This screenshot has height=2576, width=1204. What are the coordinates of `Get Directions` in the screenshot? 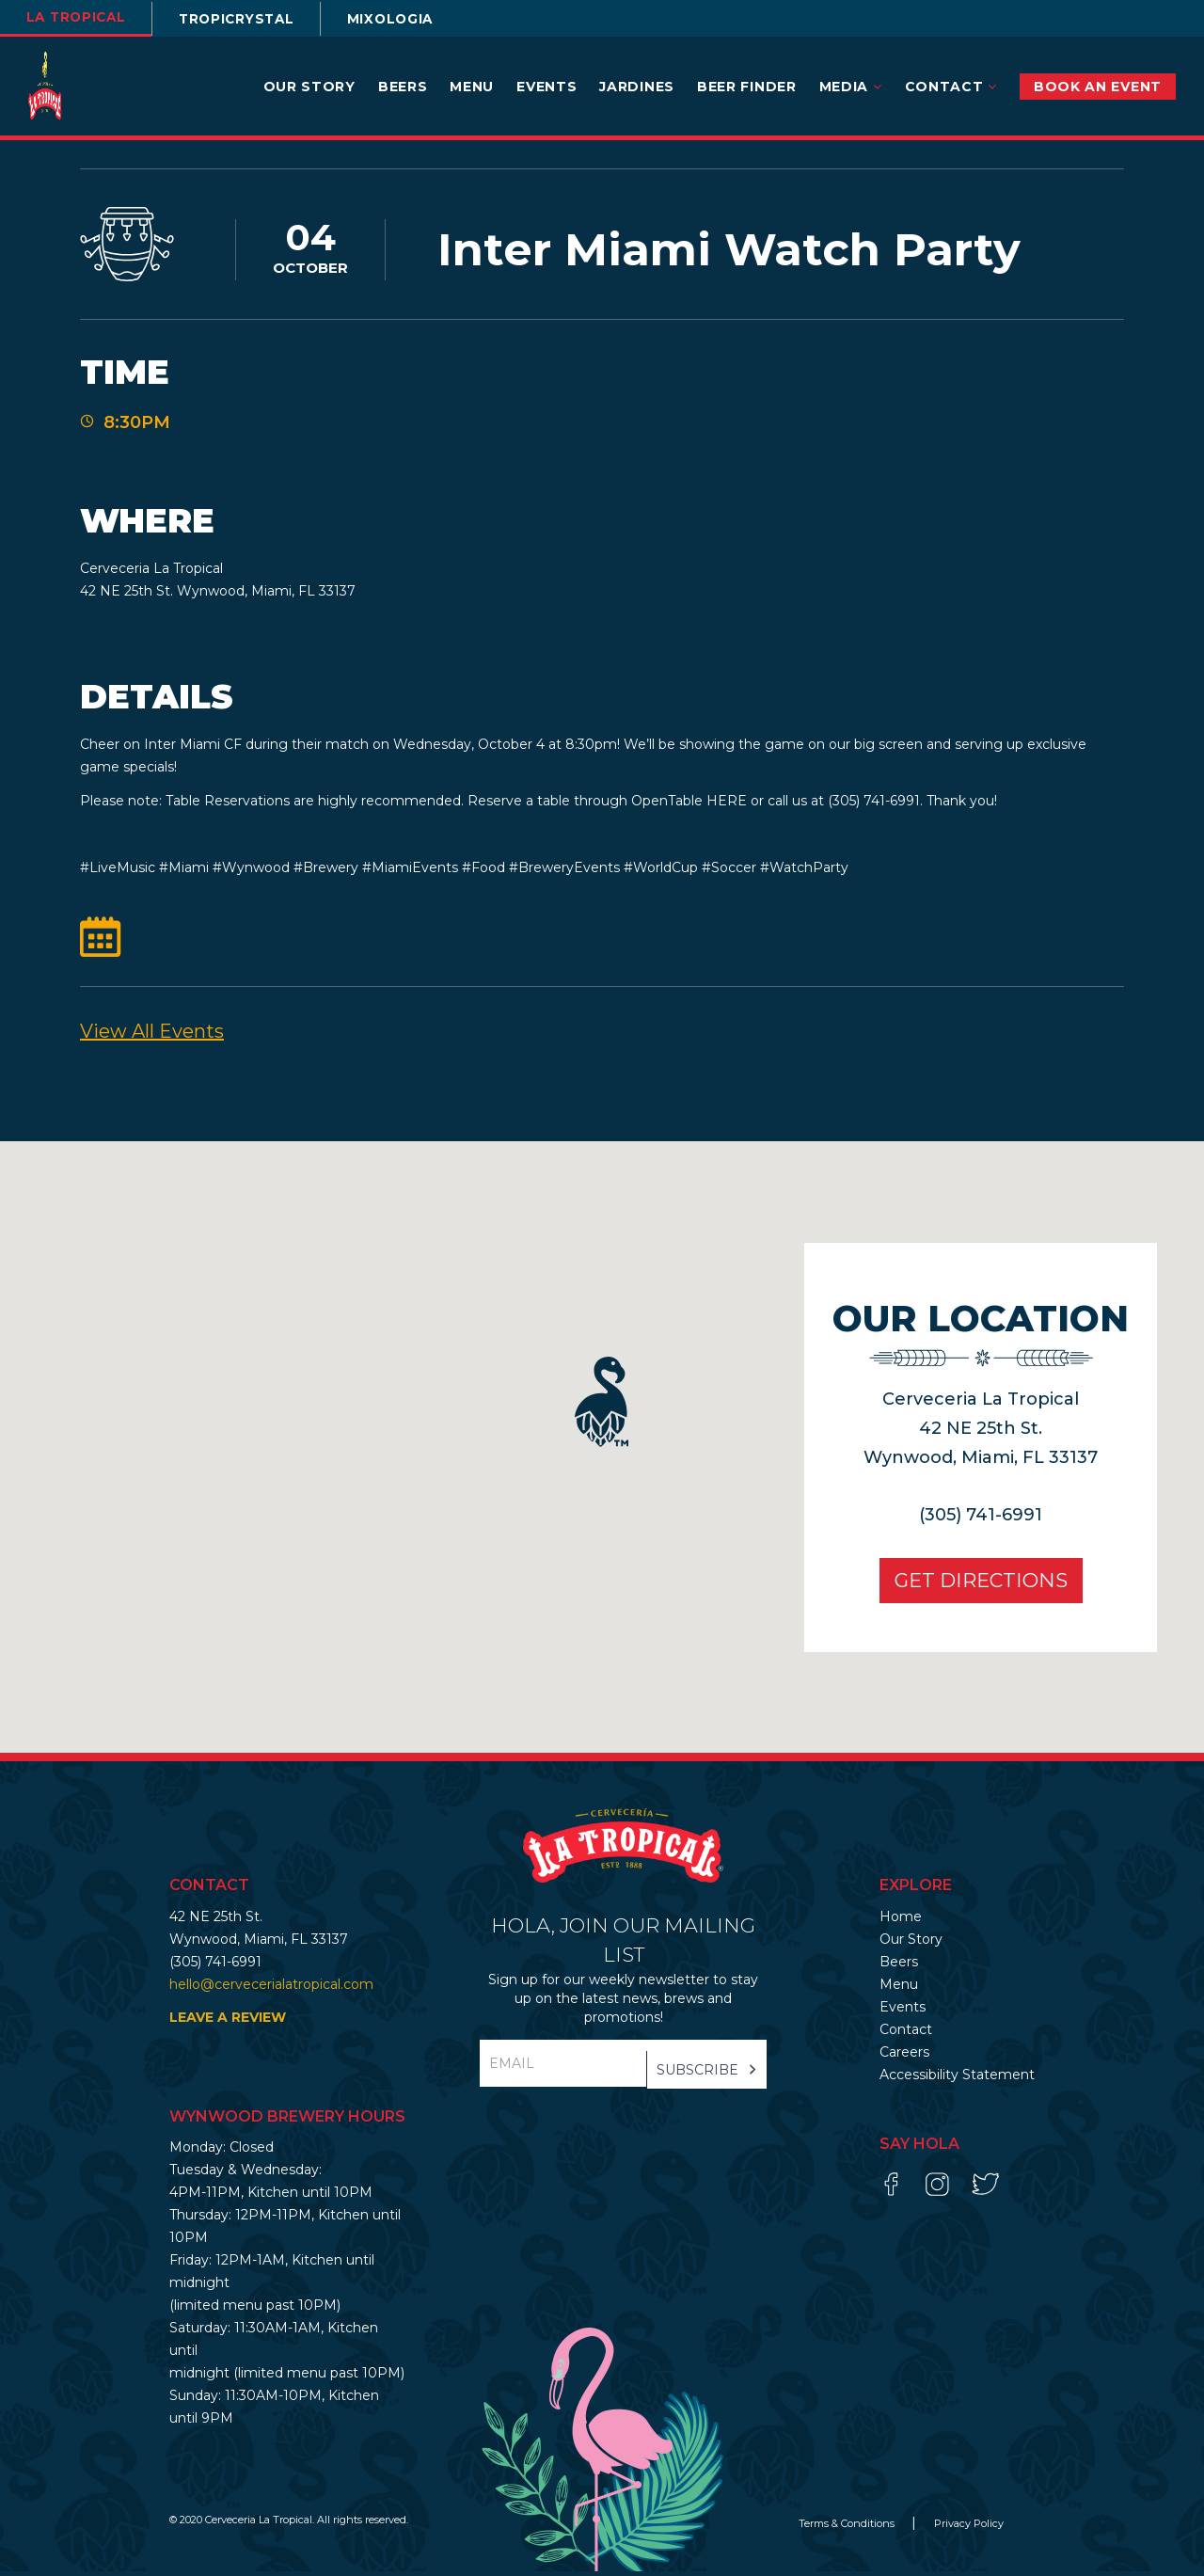 It's located at (974, 1585).